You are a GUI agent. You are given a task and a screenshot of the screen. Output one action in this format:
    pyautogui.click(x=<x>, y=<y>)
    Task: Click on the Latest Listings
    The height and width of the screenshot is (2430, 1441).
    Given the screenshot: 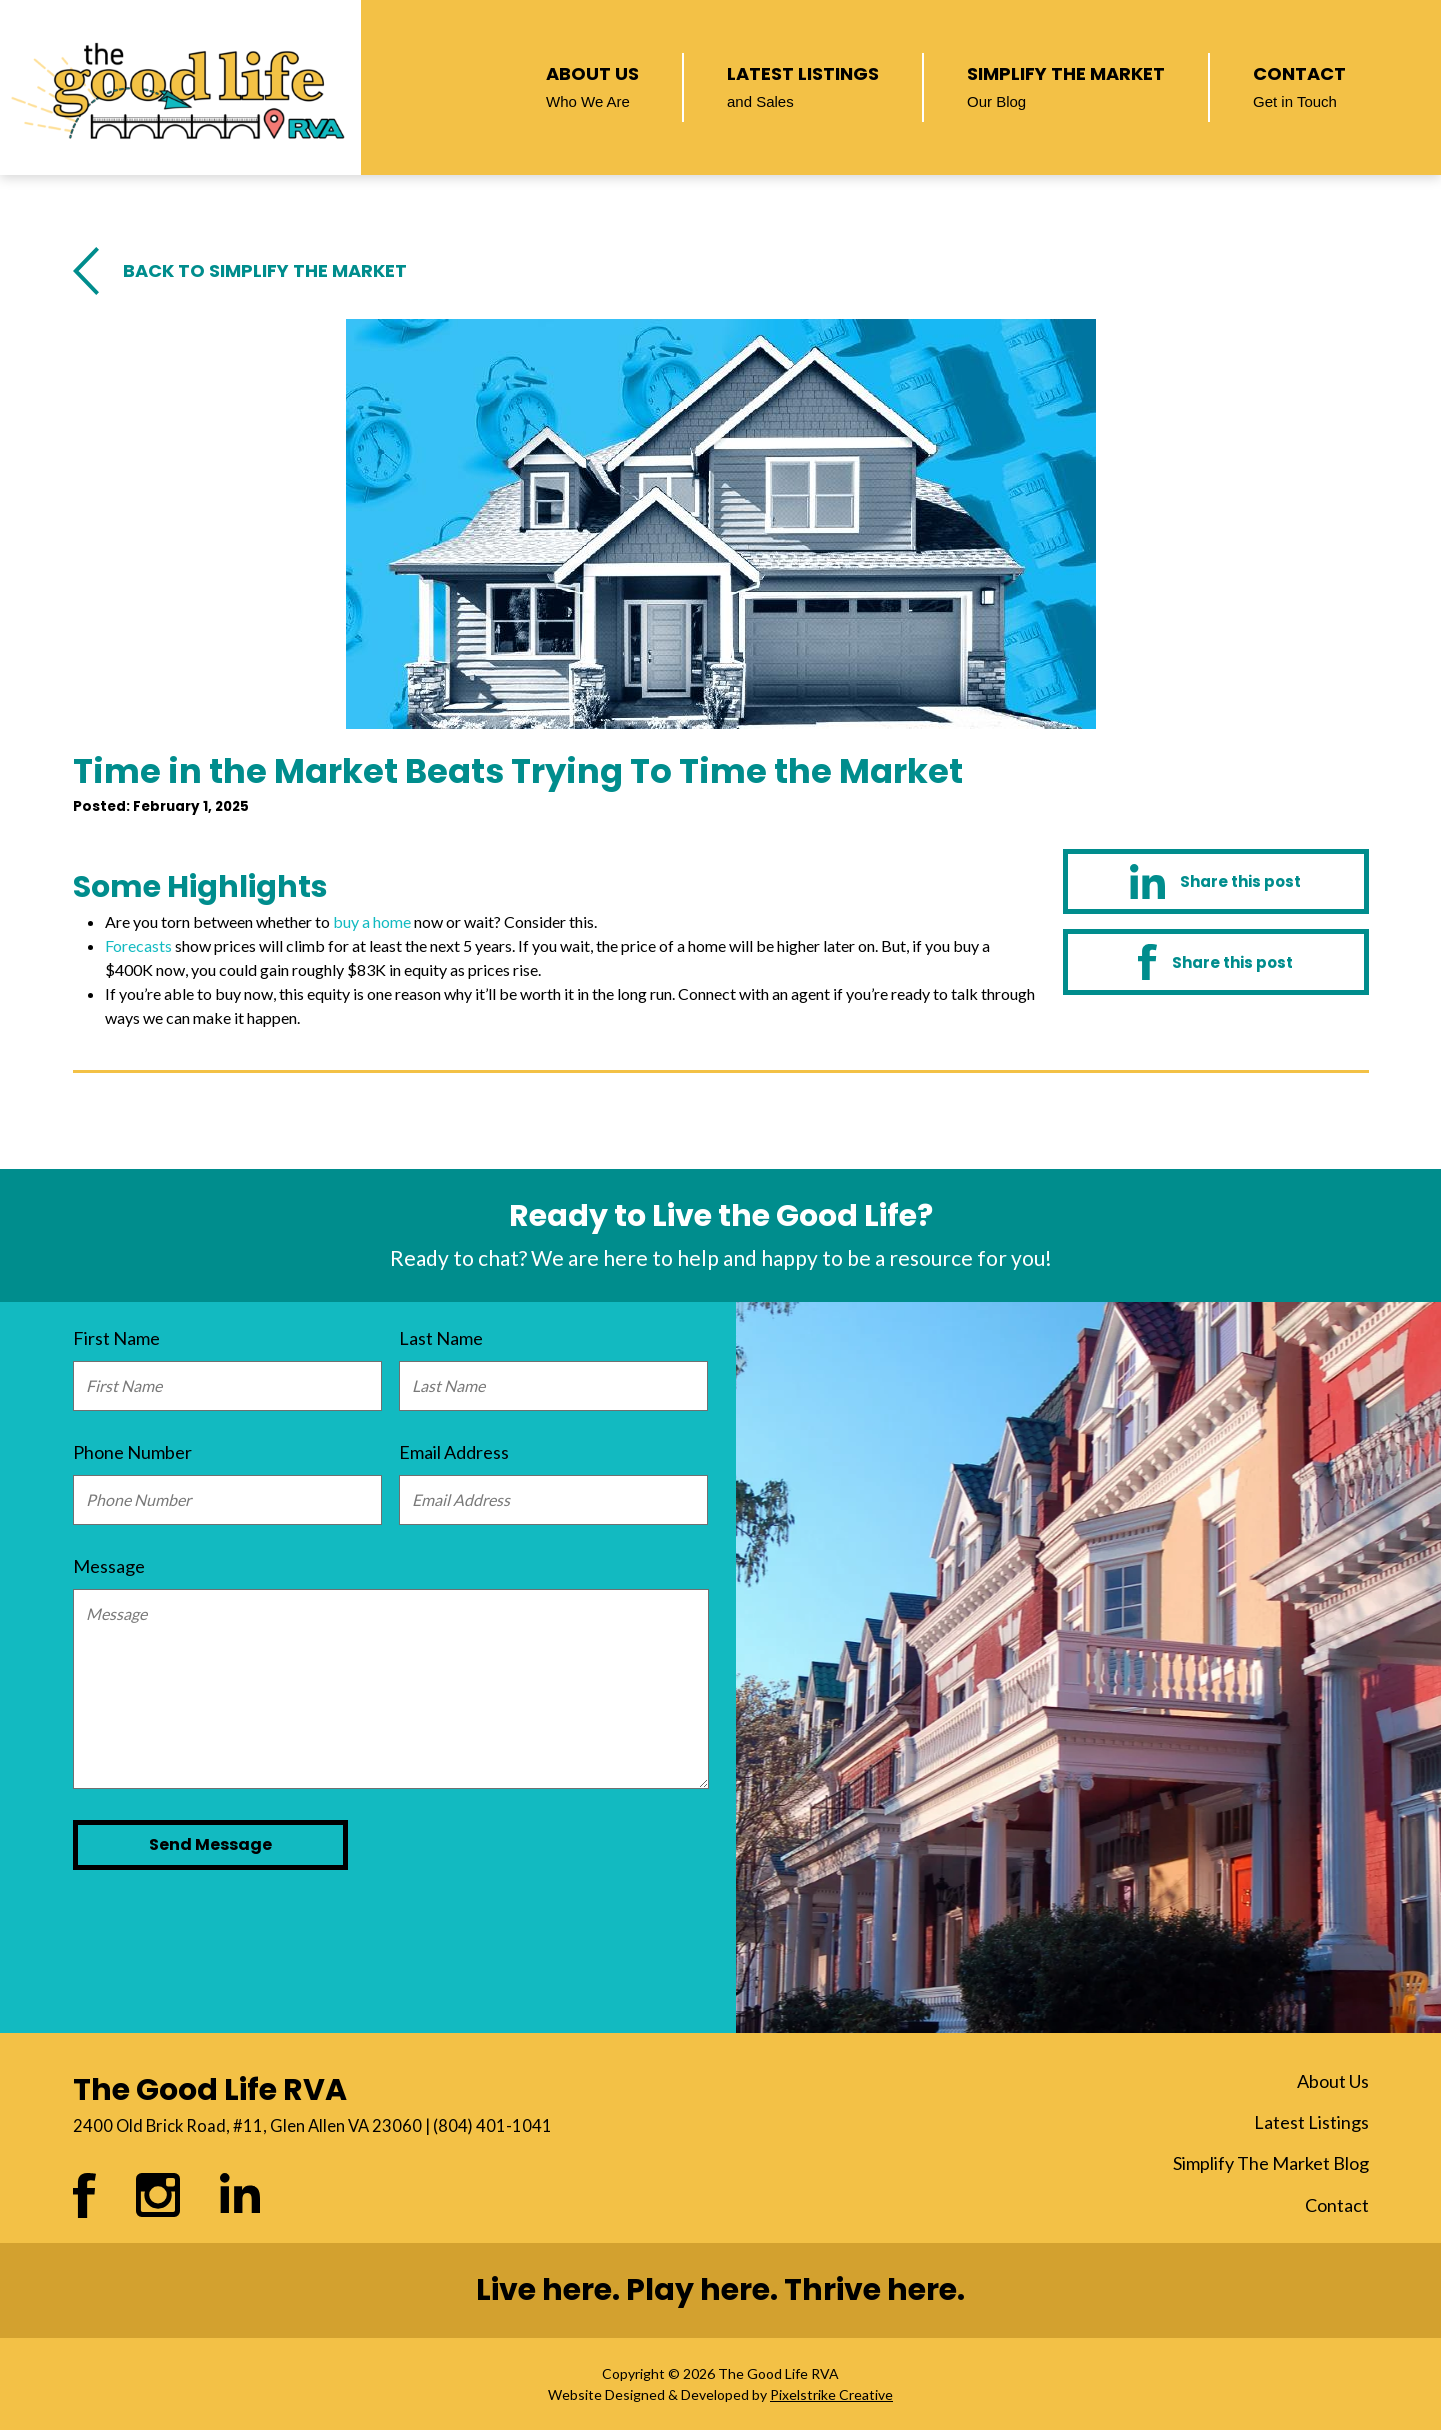 What is the action you would take?
    pyautogui.click(x=803, y=85)
    